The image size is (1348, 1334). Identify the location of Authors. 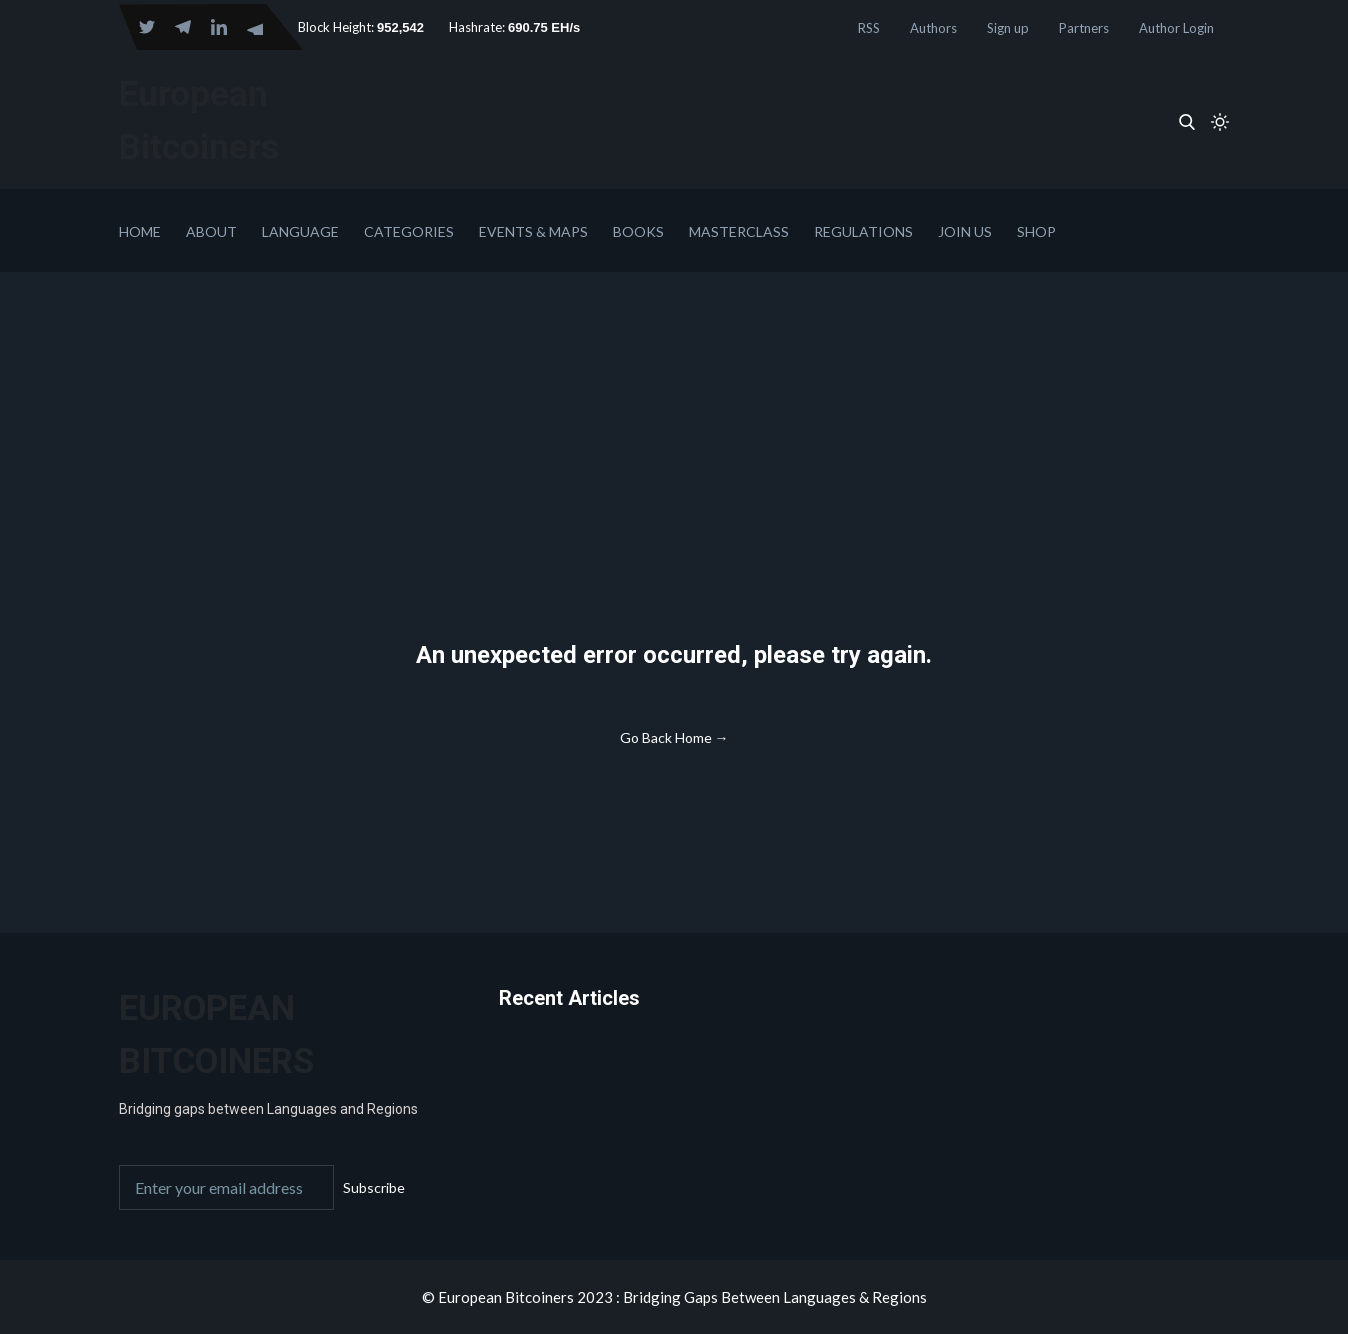
(933, 28).